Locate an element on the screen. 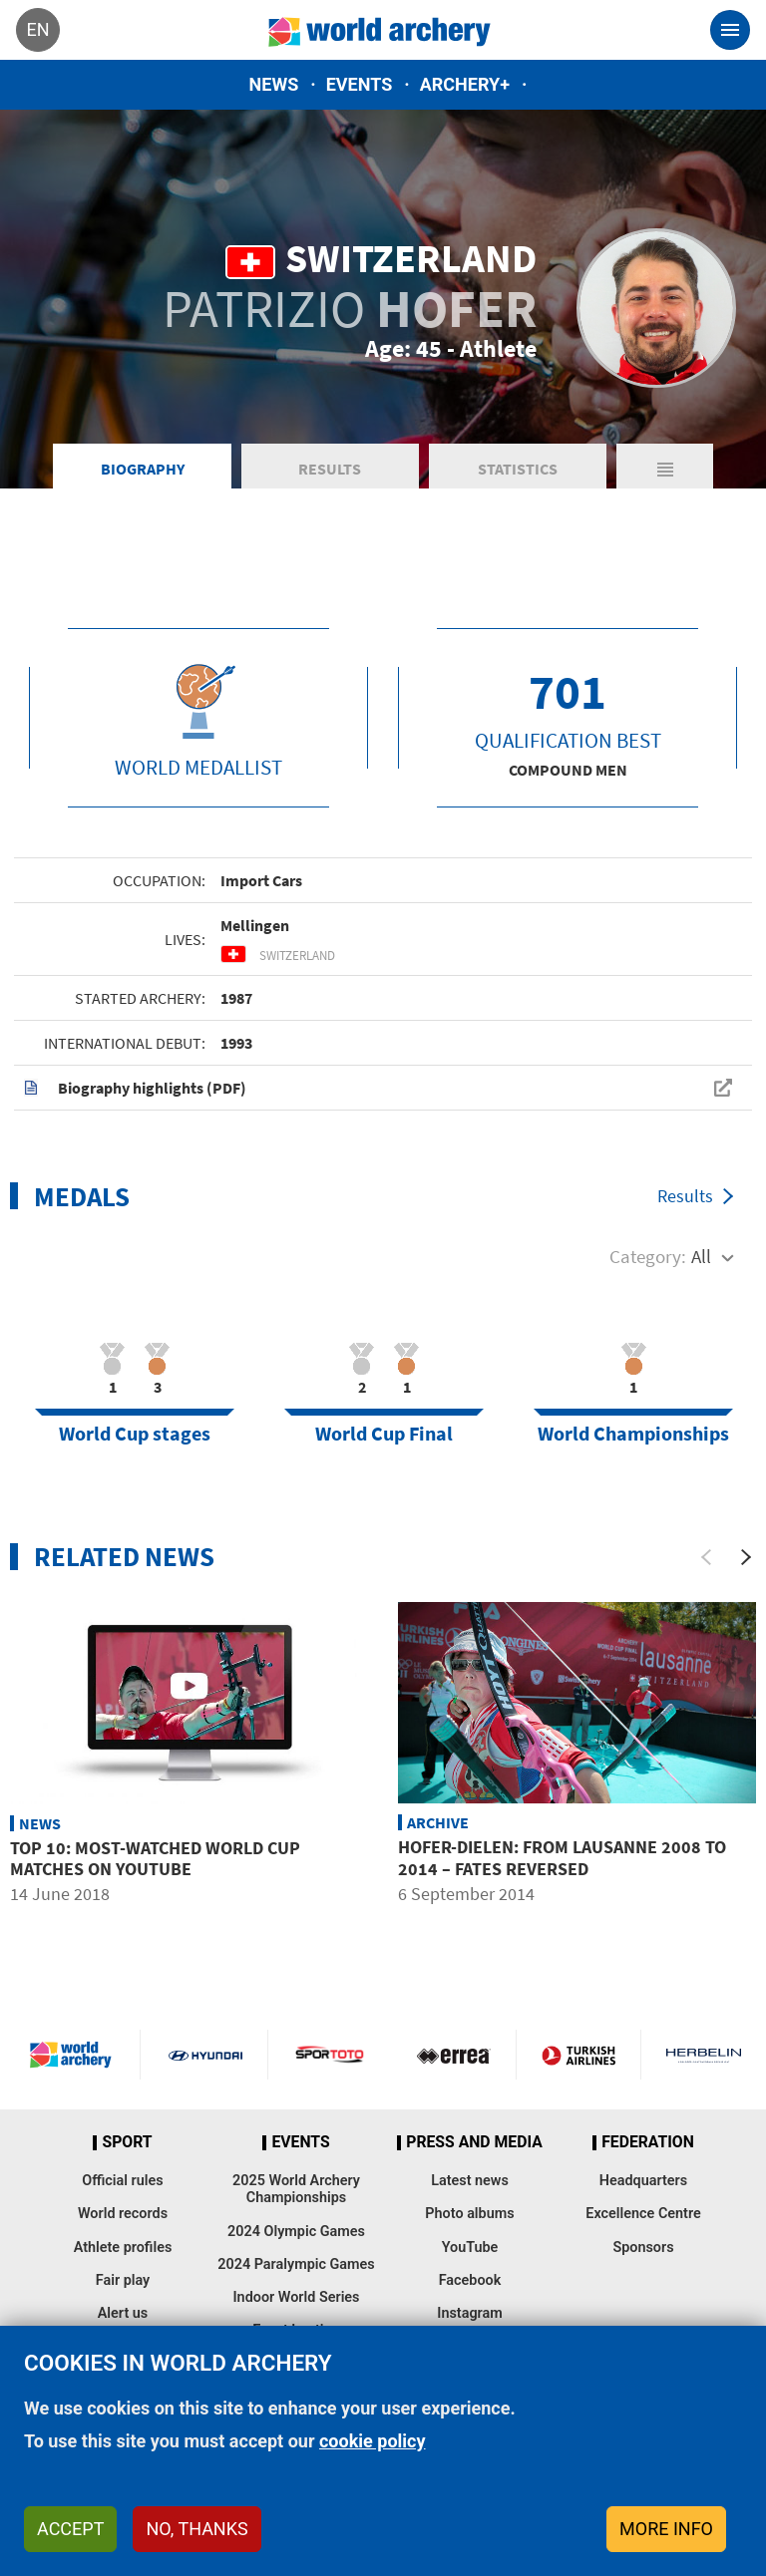 This screenshot has width=766, height=2576. Visit Hyundai webpage is located at coordinates (205, 2055).